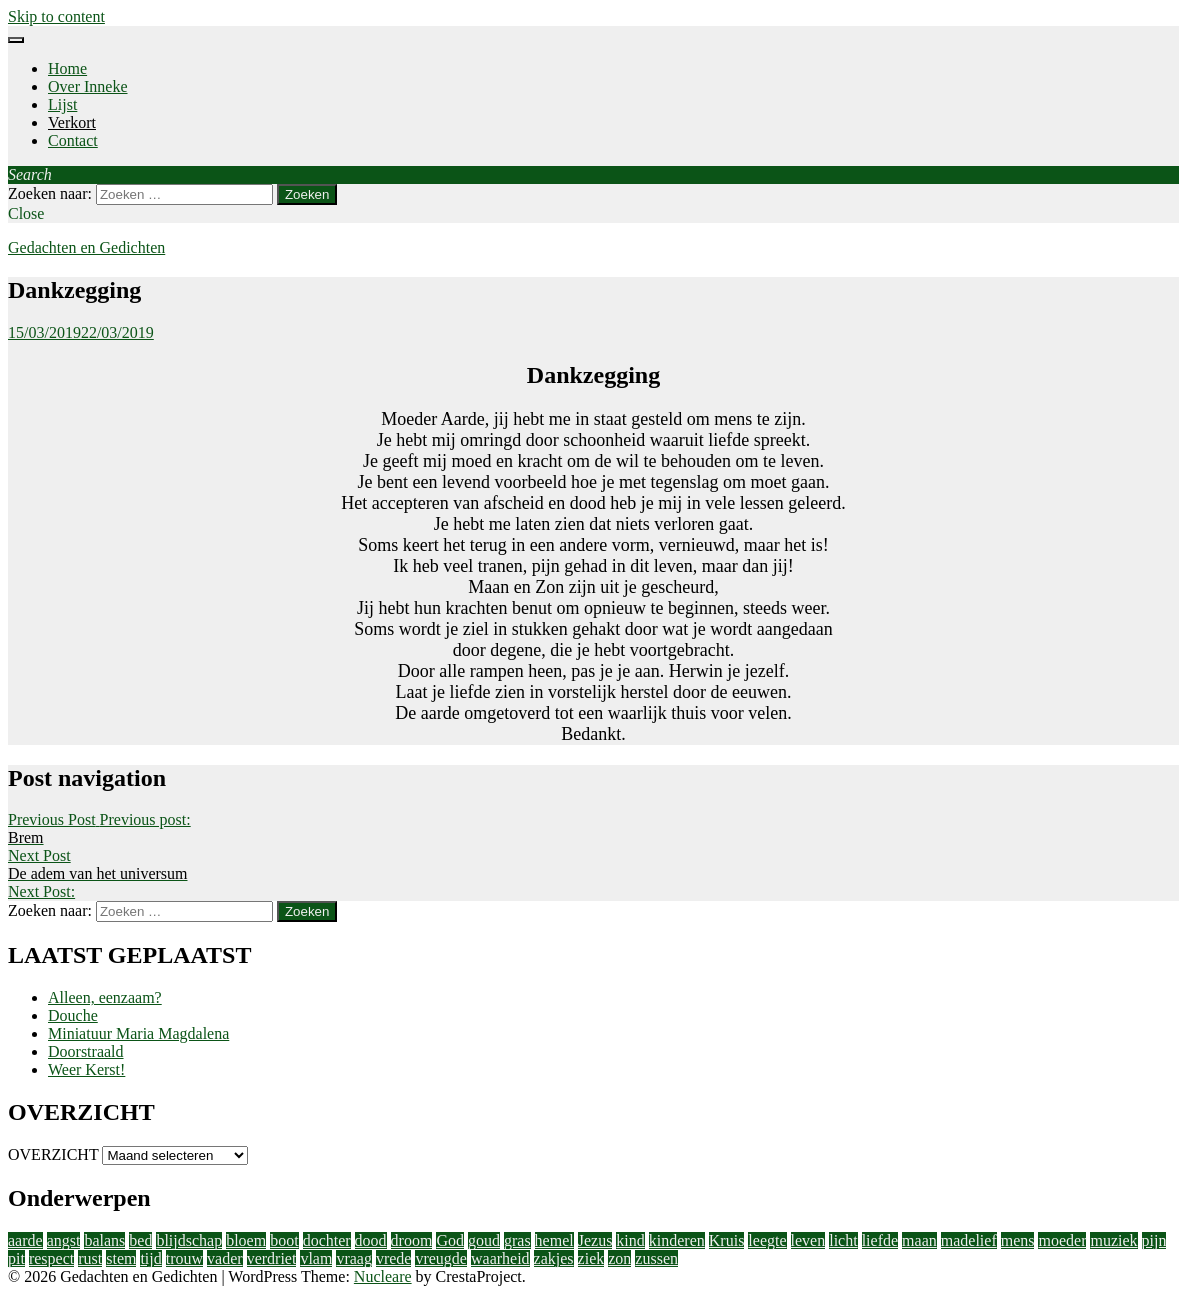 This screenshot has width=1187, height=1294. I want to click on blijdschap [blijdschap (1 item)], so click(189, 1240).